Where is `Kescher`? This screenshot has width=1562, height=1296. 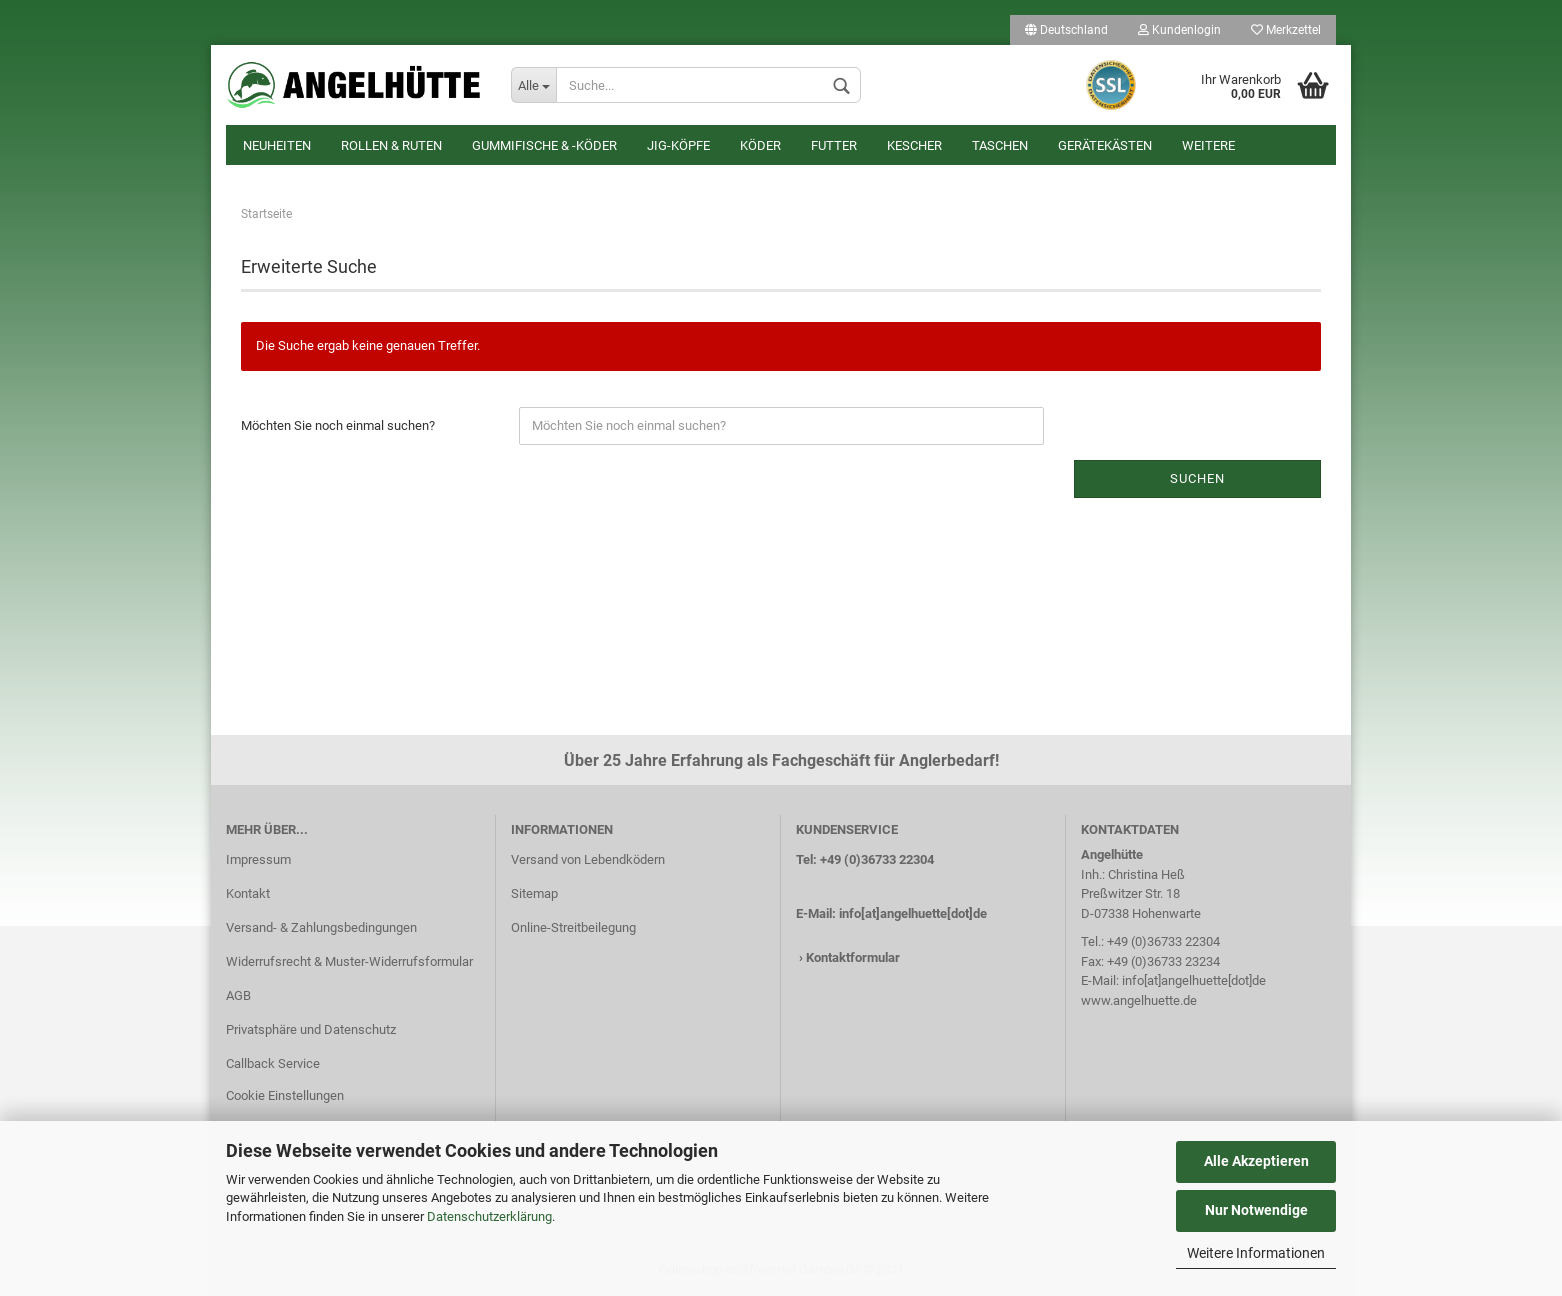
Kescher is located at coordinates (914, 145).